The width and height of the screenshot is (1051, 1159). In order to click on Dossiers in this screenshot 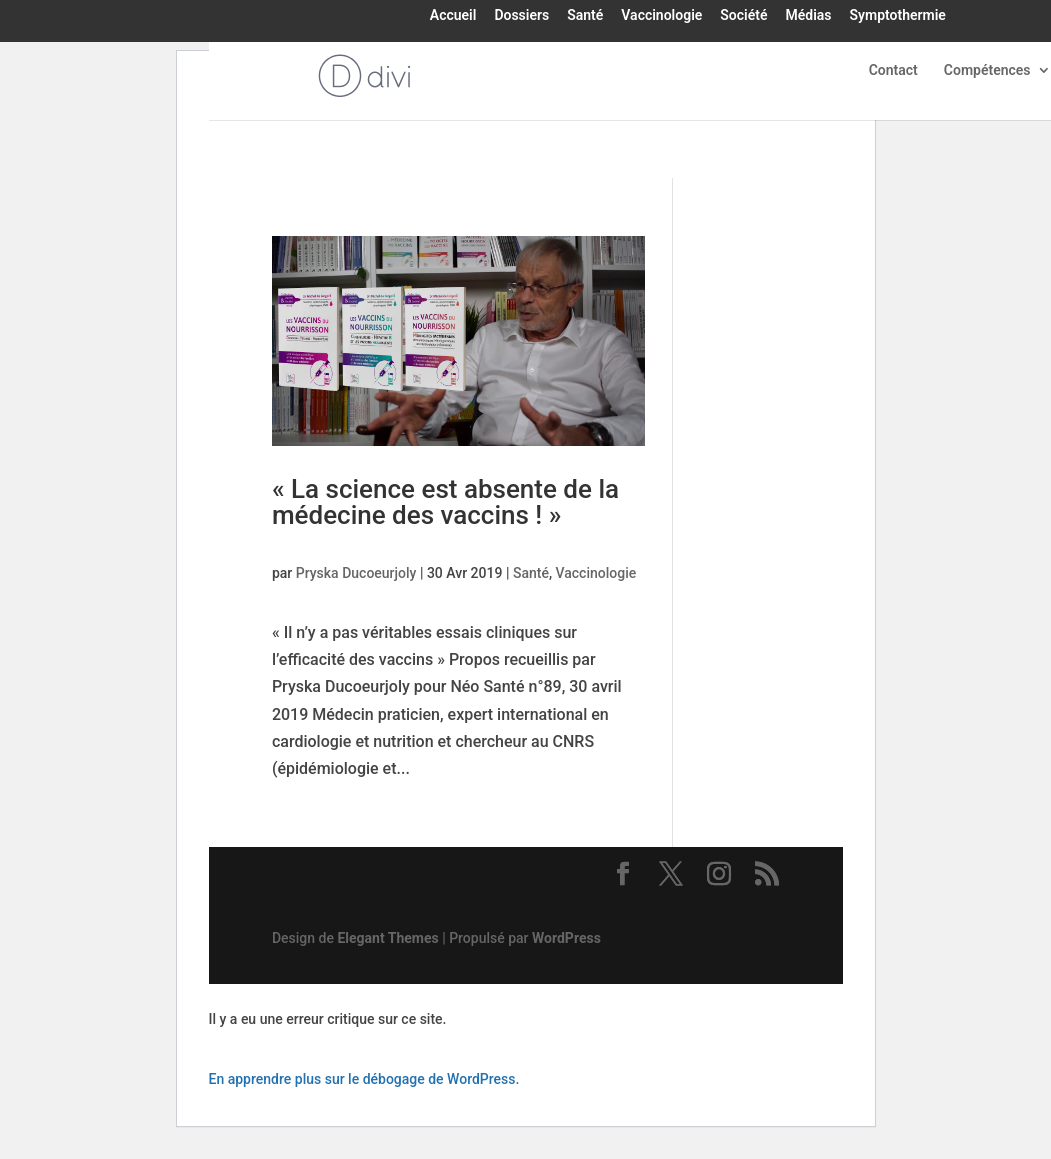, I will do `click(521, 16)`.